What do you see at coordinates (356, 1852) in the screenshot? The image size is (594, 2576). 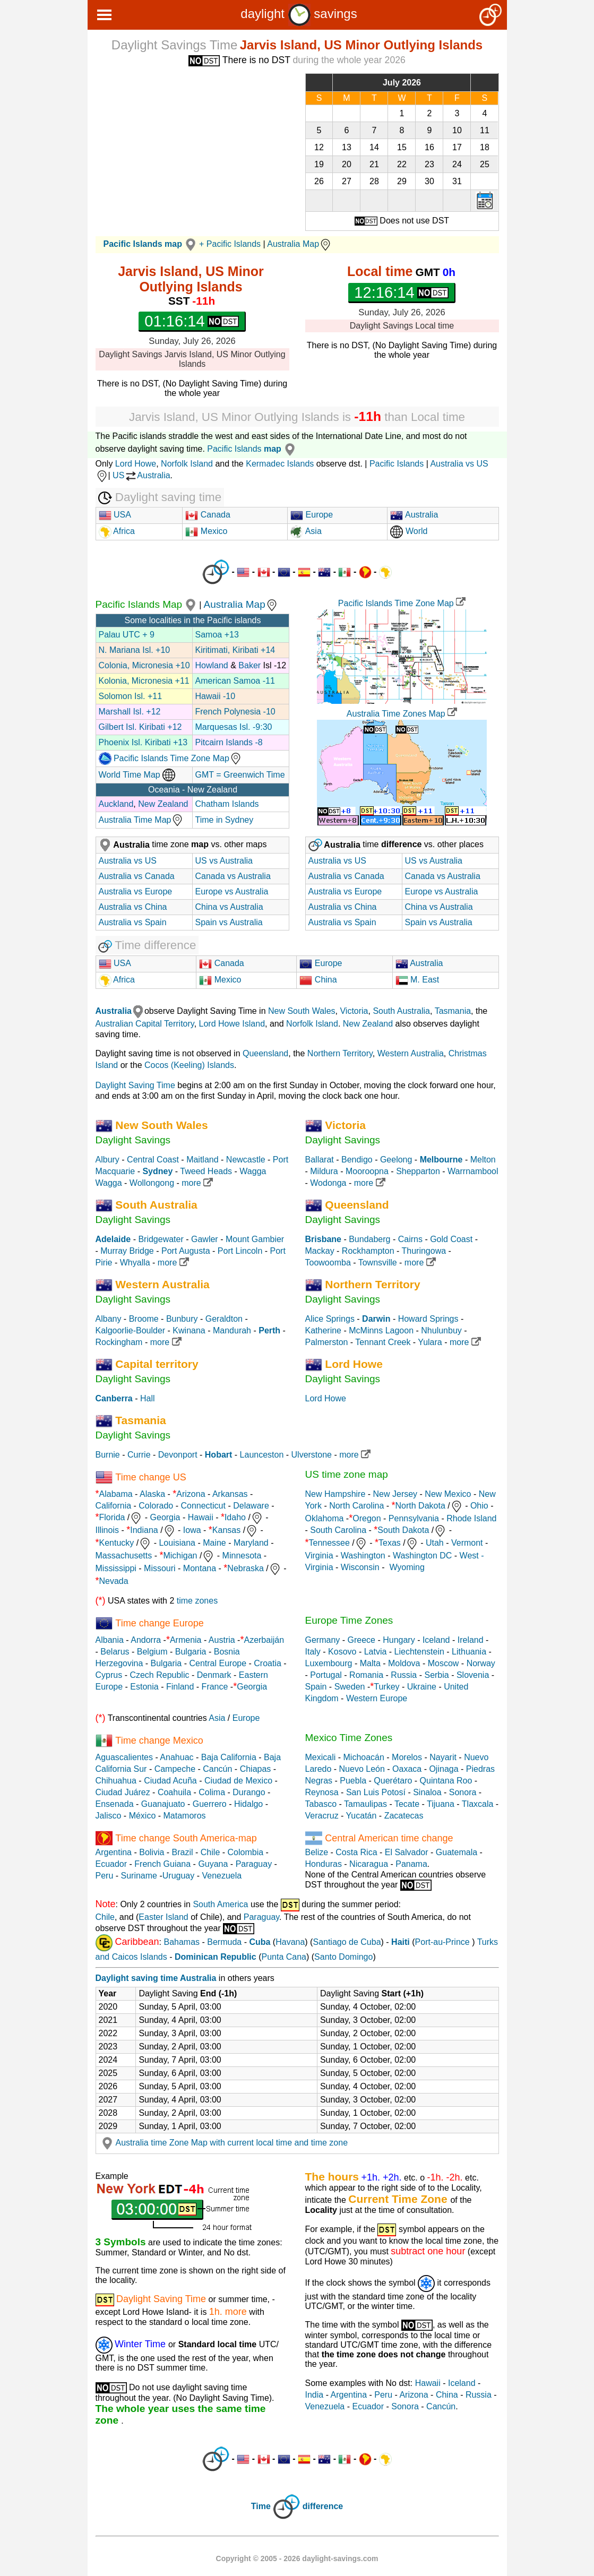 I see `Costa Rica` at bounding box center [356, 1852].